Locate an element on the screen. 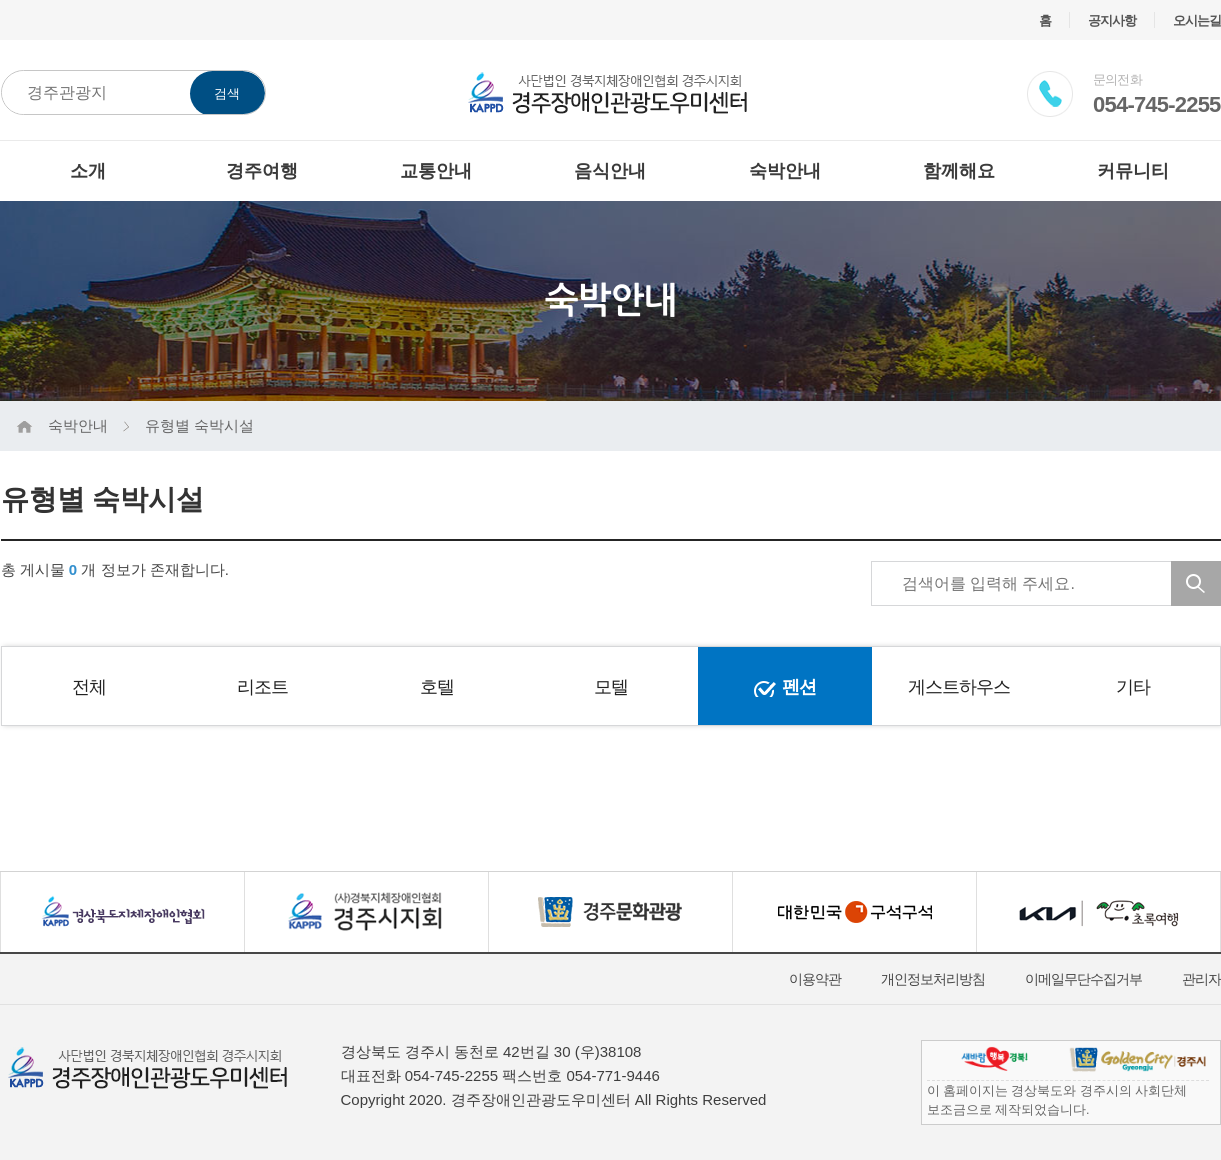 The width and height of the screenshot is (1221, 1160). 커뮤니티 is located at coordinates (1133, 171).